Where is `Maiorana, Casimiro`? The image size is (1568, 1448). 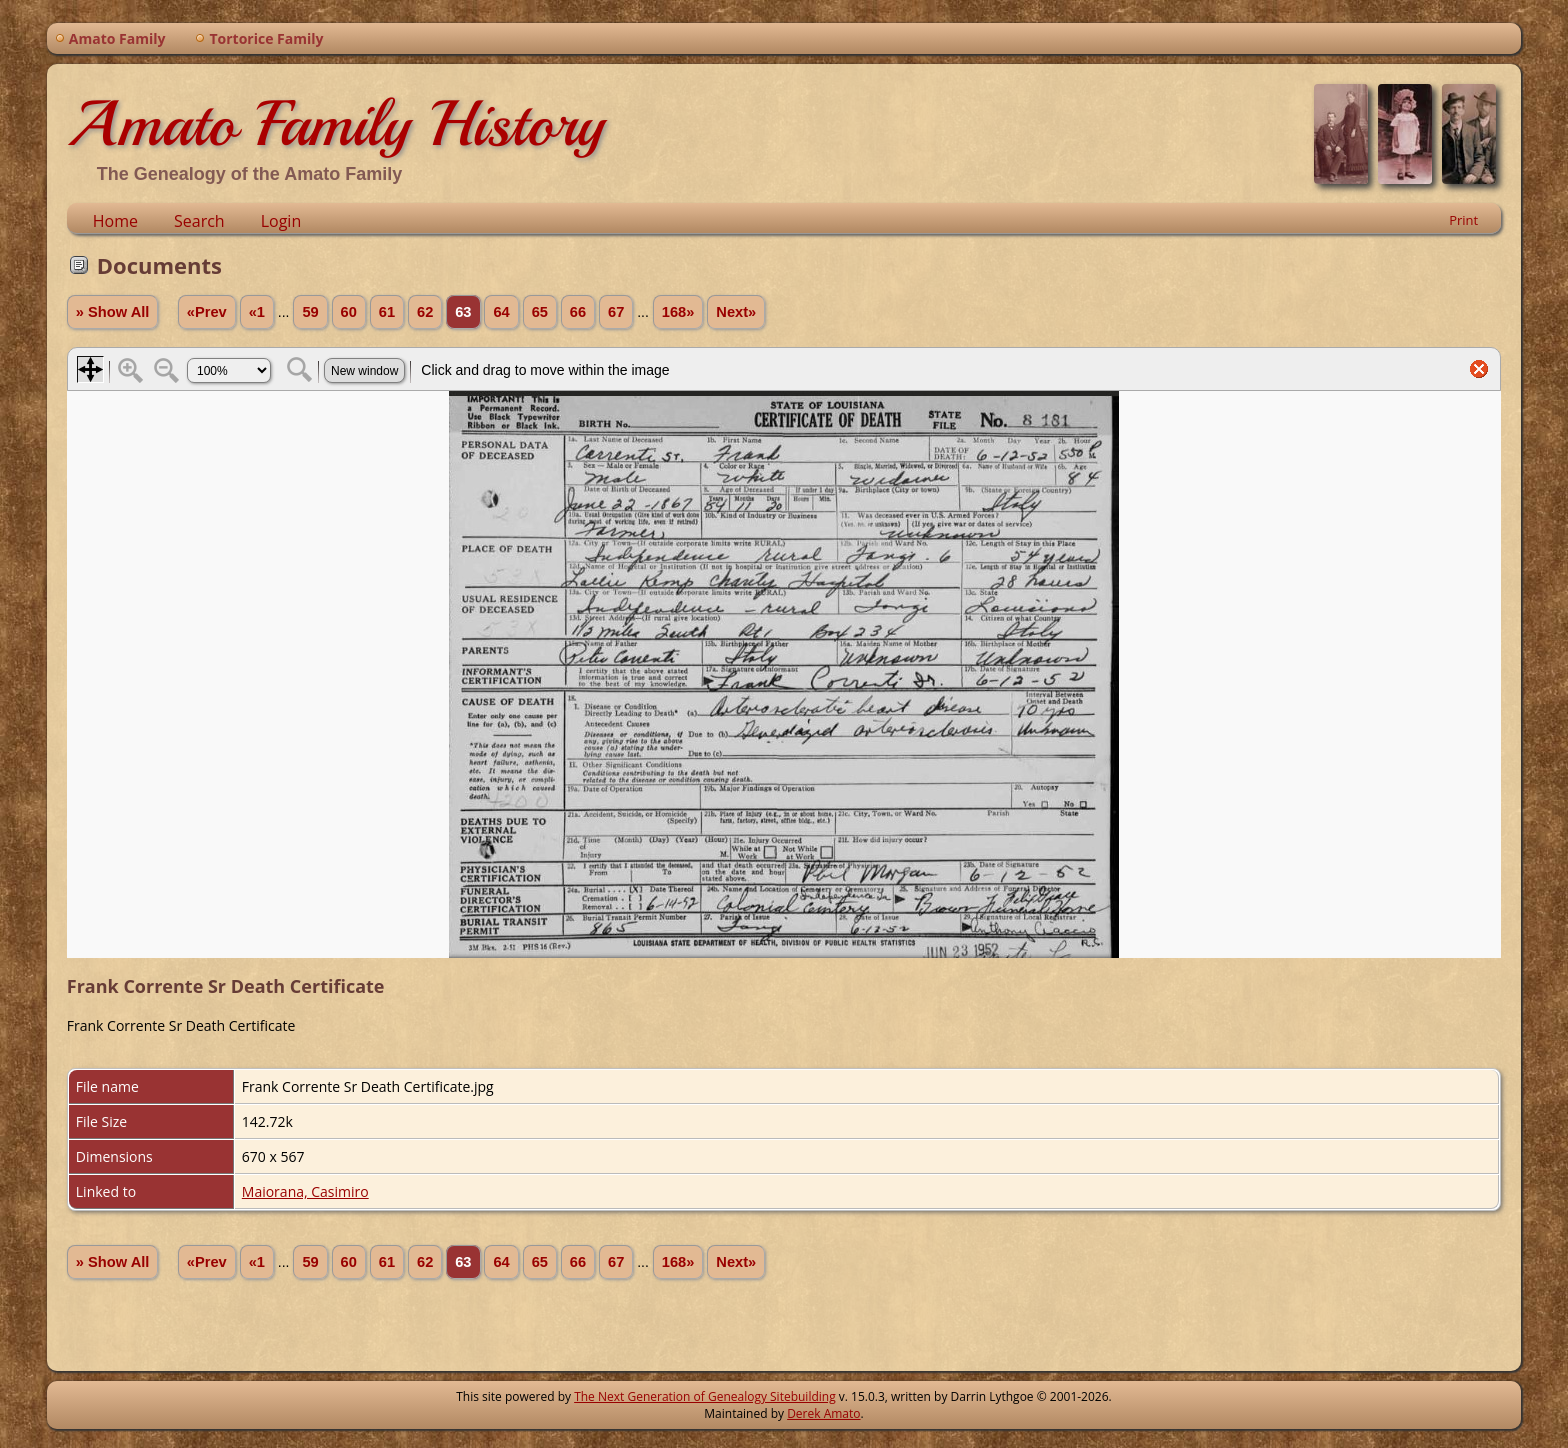 Maiorana, Casimiro is located at coordinates (305, 1191).